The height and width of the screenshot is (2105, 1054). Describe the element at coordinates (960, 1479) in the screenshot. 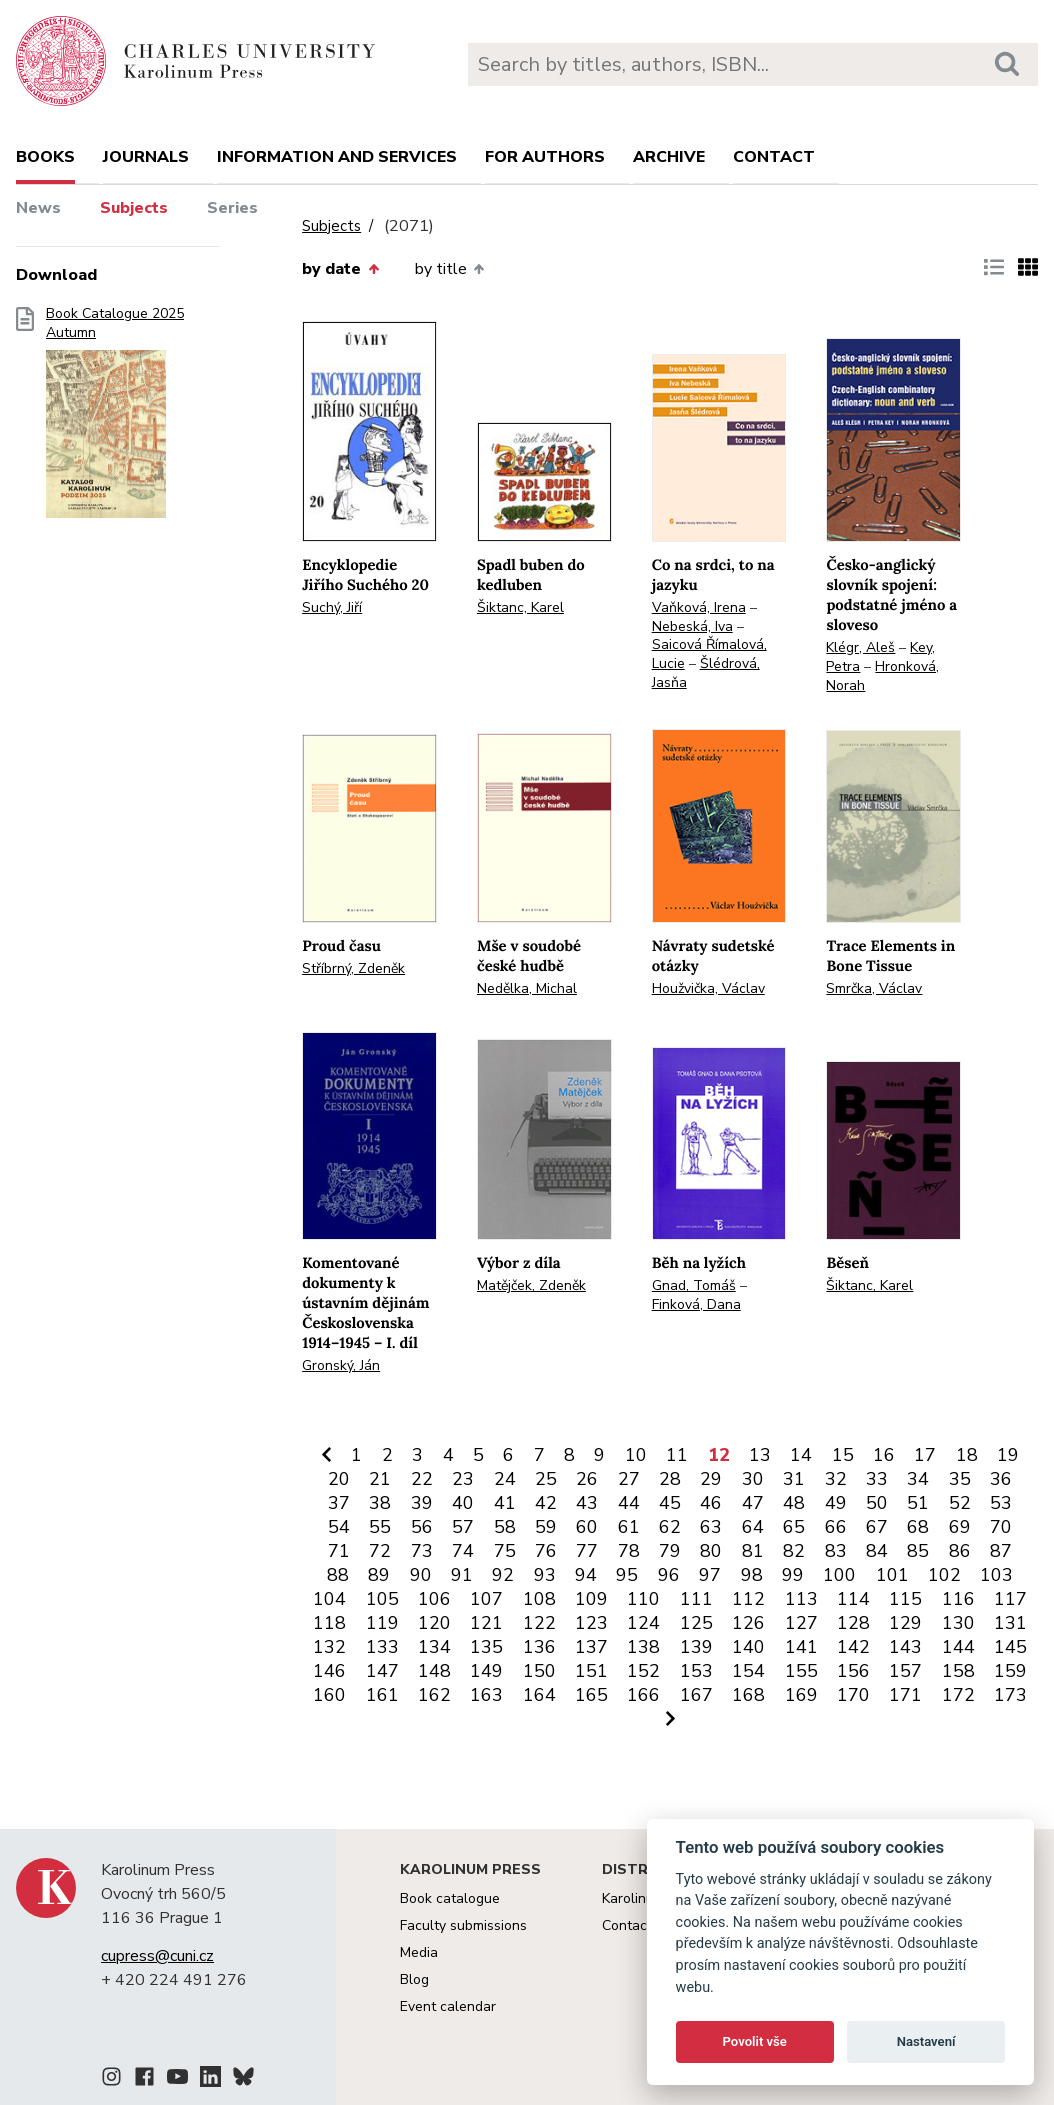

I see `35` at that location.